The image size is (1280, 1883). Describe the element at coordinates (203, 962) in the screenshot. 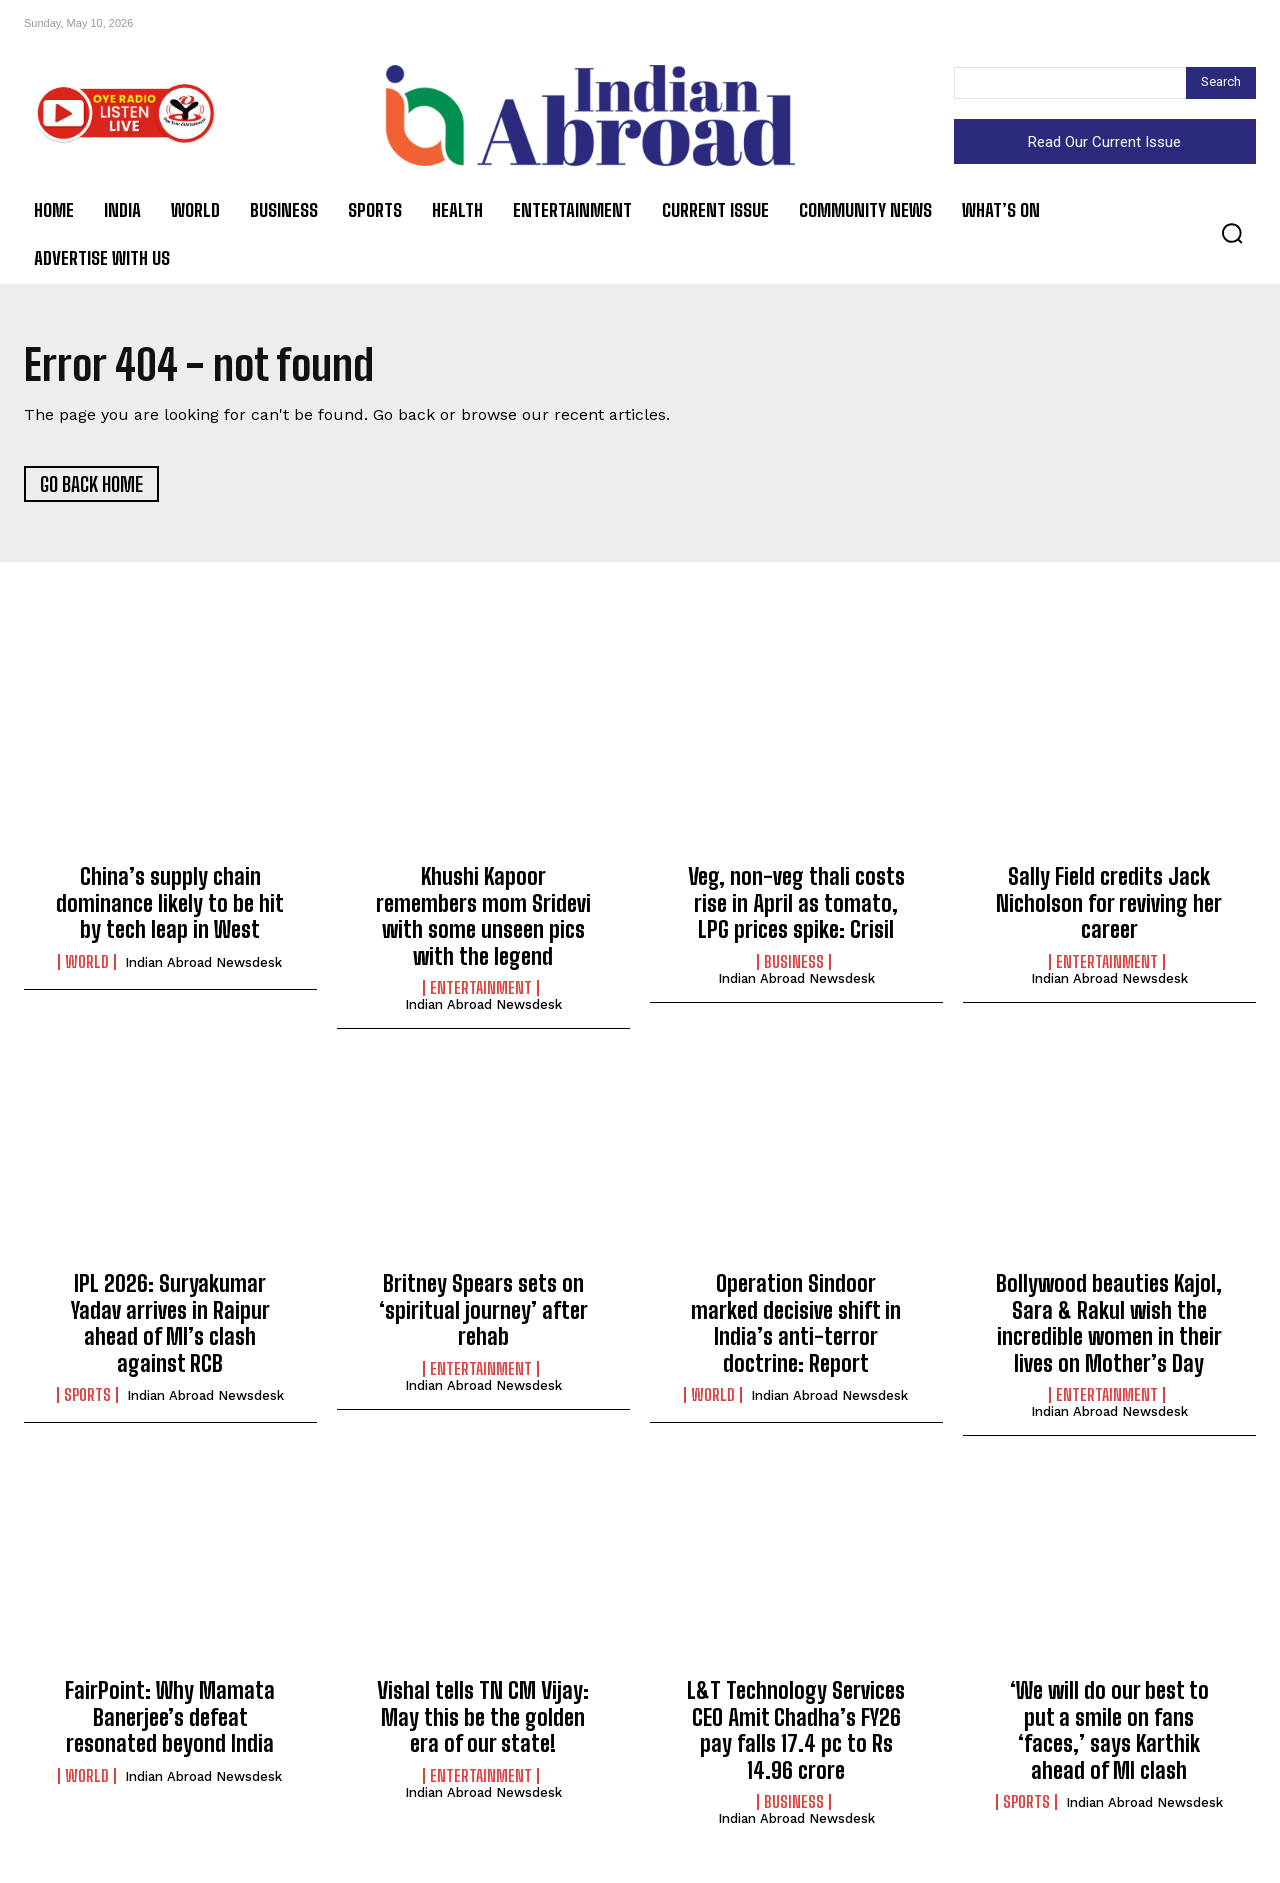

I see `Indian Abroad Newsdesk` at that location.